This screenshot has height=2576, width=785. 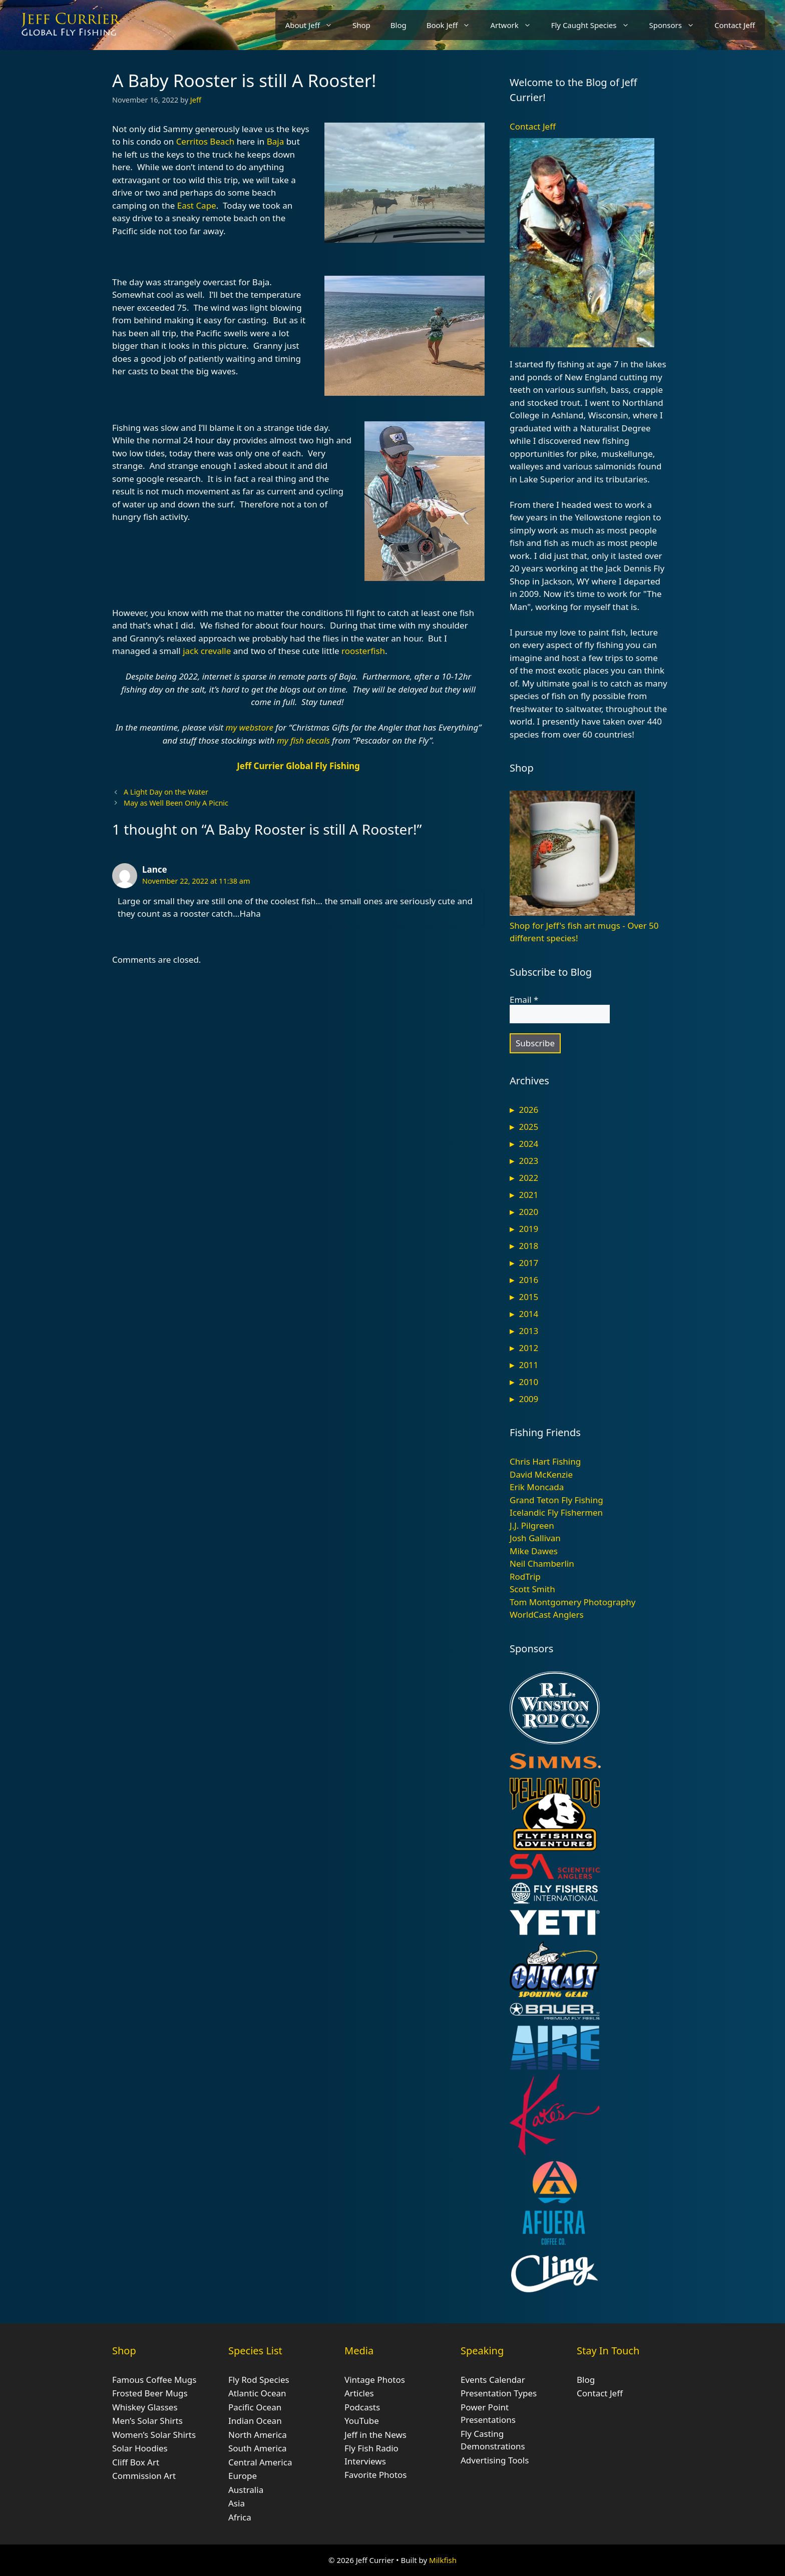 What do you see at coordinates (556, 1500) in the screenshot?
I see `Grand Teton Fly Fishing` at bounding box center [556, 1500].